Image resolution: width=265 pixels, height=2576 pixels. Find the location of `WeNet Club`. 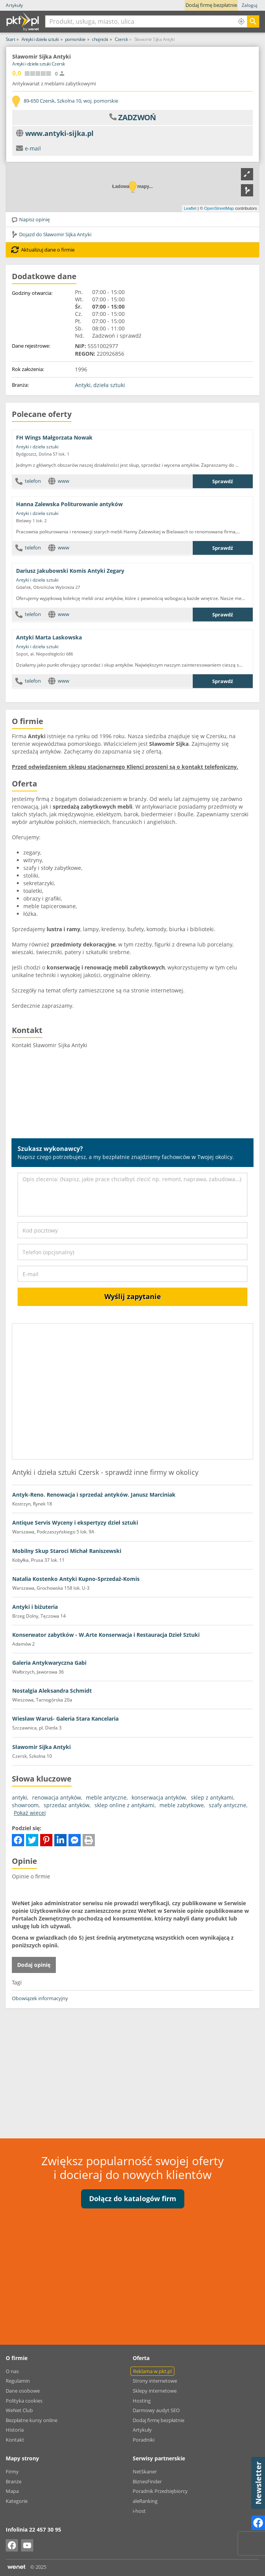

WeNet Club is located at coordinates (19, 2410).